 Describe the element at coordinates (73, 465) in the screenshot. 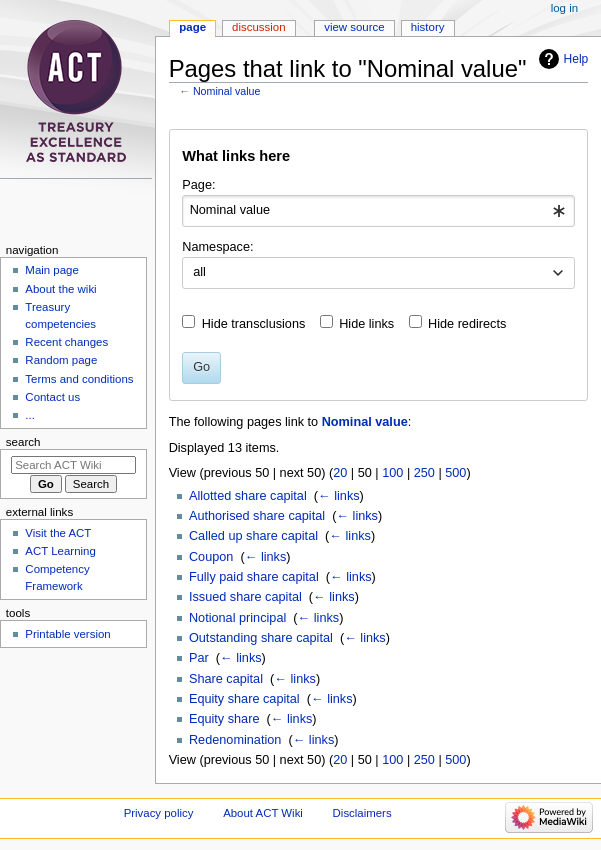

I see `[Search ACT Wiki]` at that location.